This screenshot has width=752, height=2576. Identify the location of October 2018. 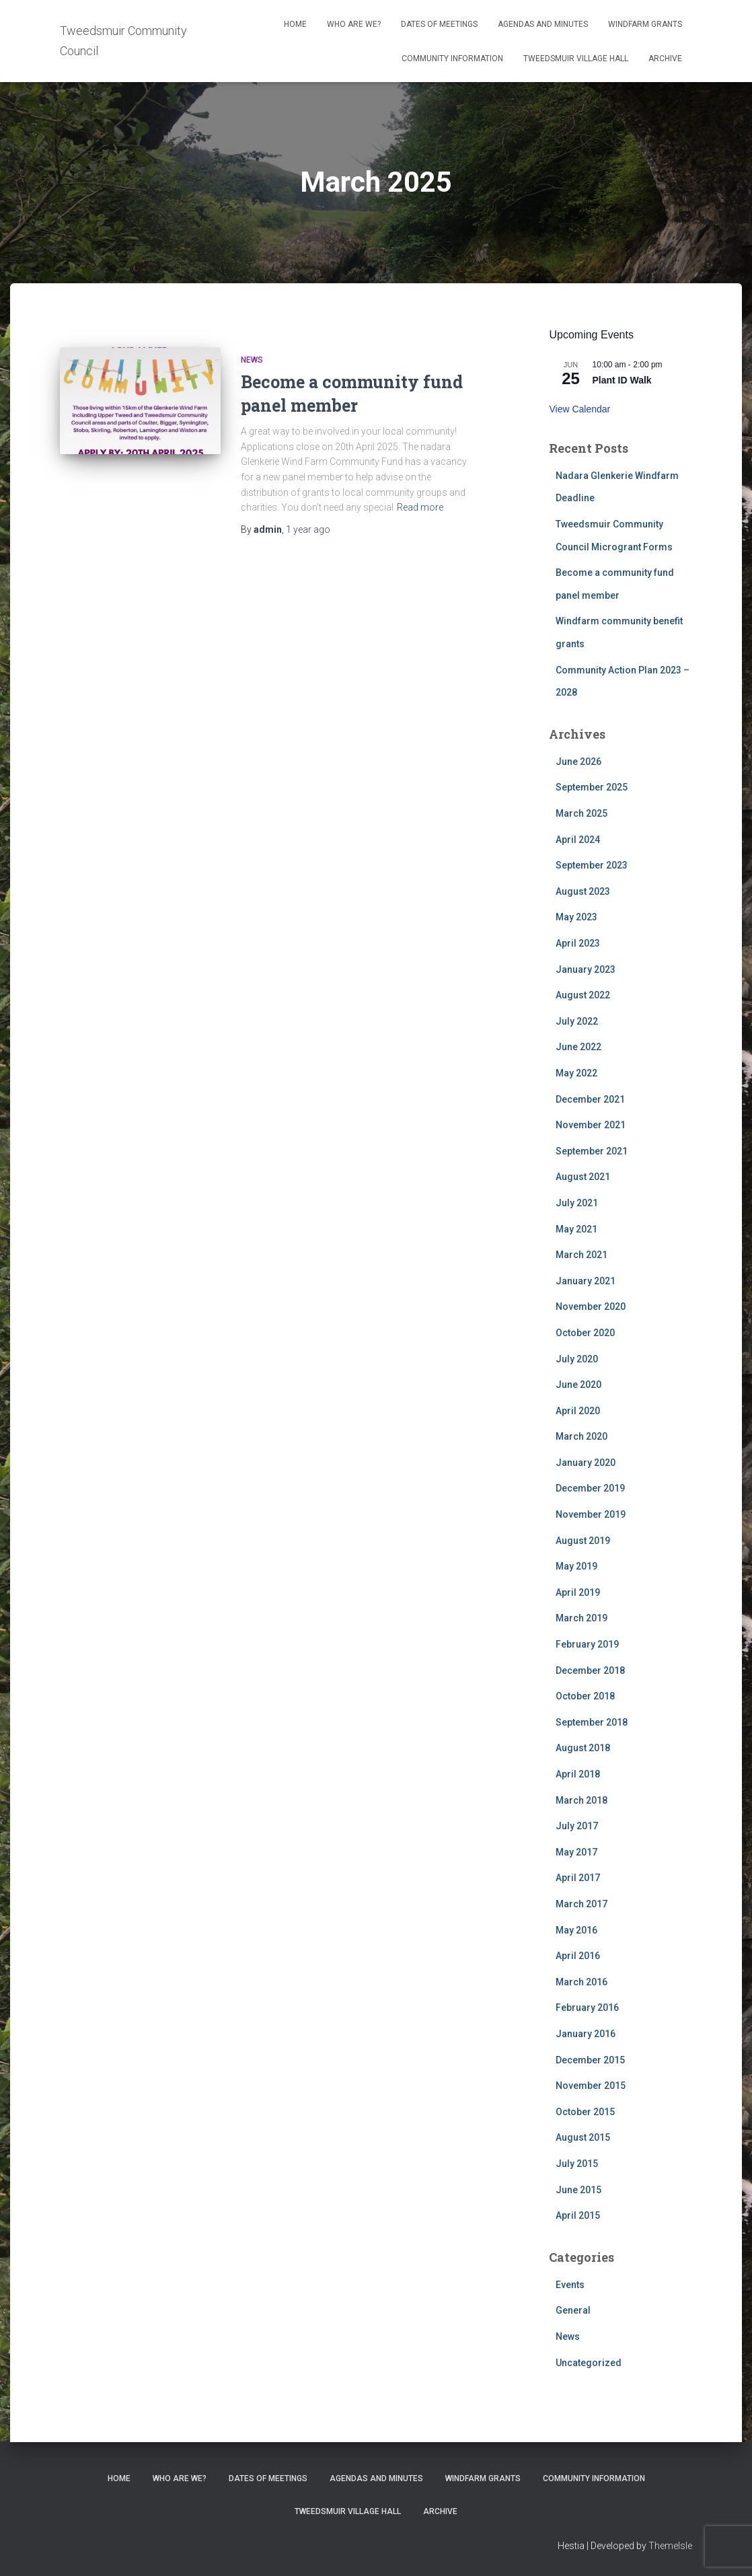
(585, 1696).